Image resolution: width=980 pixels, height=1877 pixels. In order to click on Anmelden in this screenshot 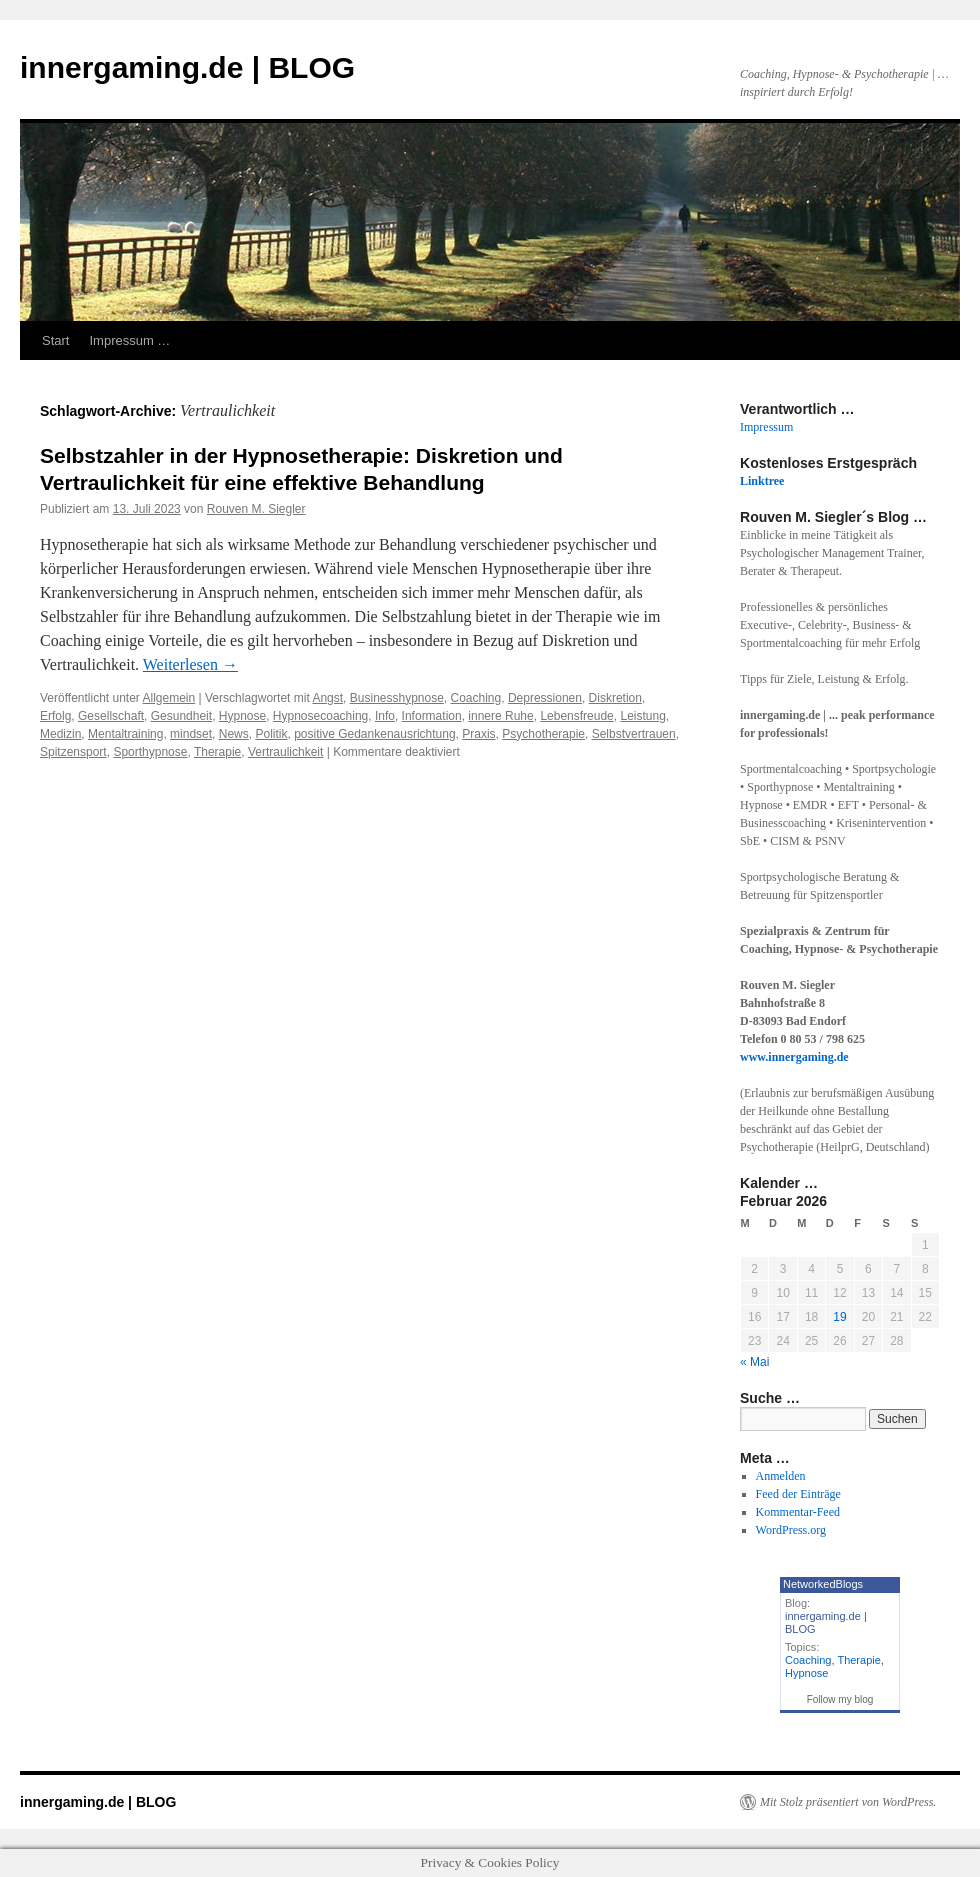, I will do `click(781, 1476)`.